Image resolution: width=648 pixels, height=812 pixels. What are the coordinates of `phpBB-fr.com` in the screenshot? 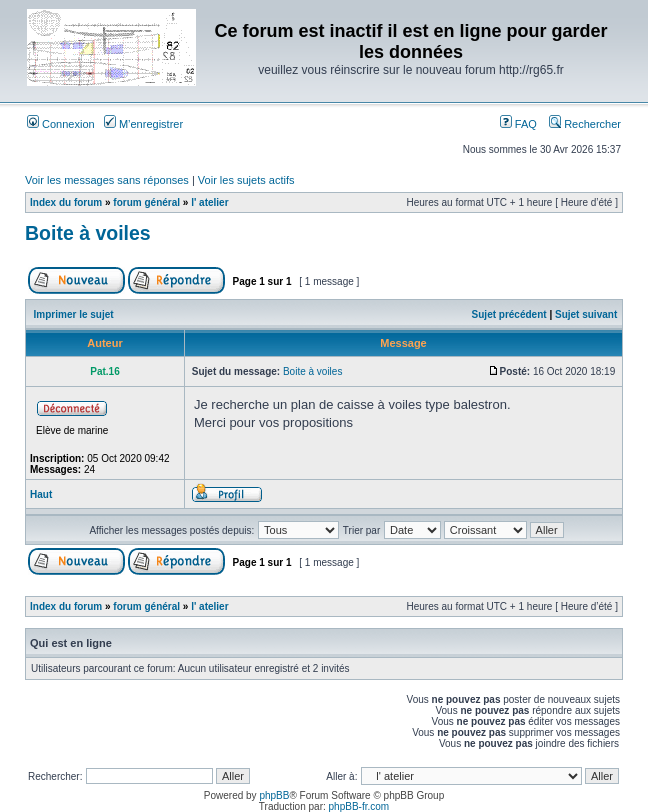 It's located at (359, 806).